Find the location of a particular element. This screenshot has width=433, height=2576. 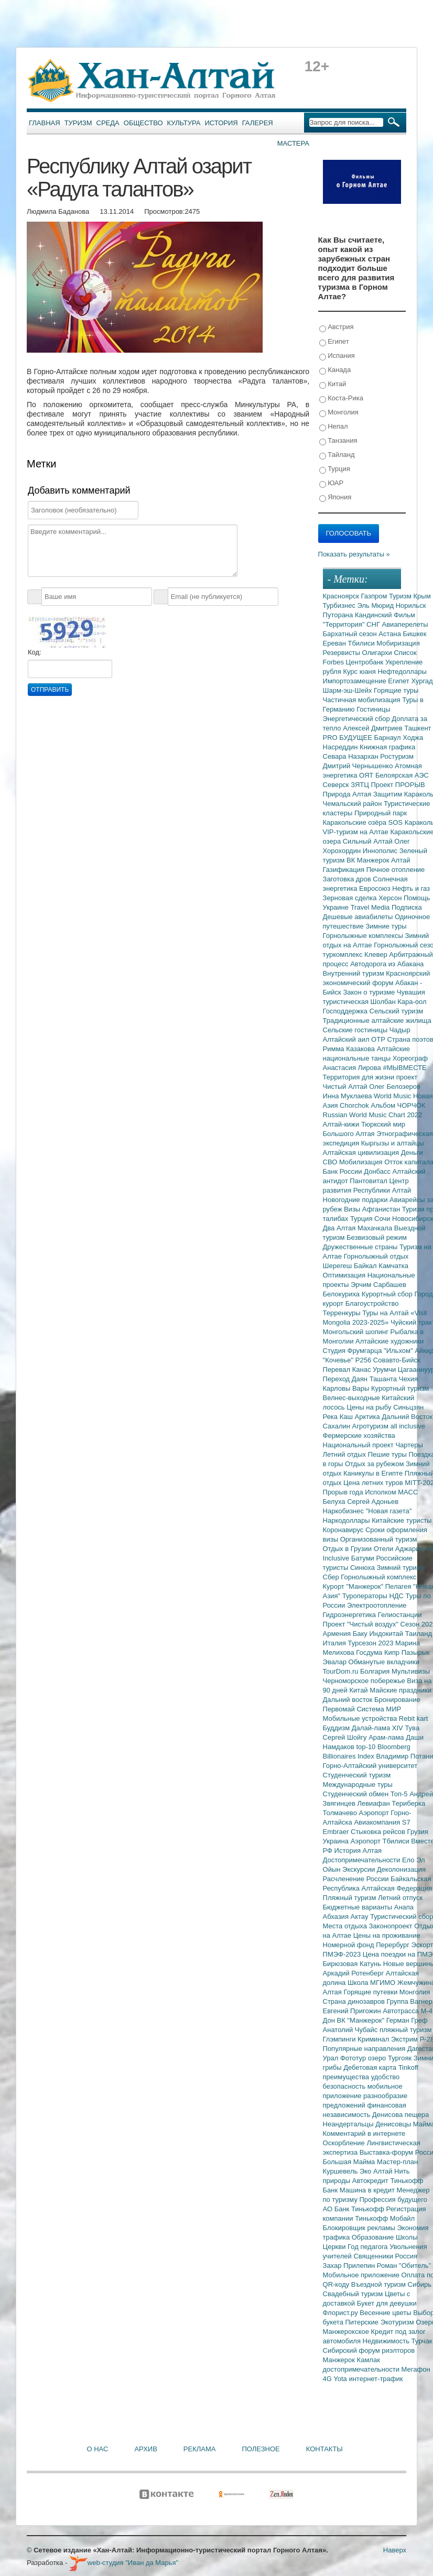

туркомплекс Клевер is located at coordinates (356, 954).